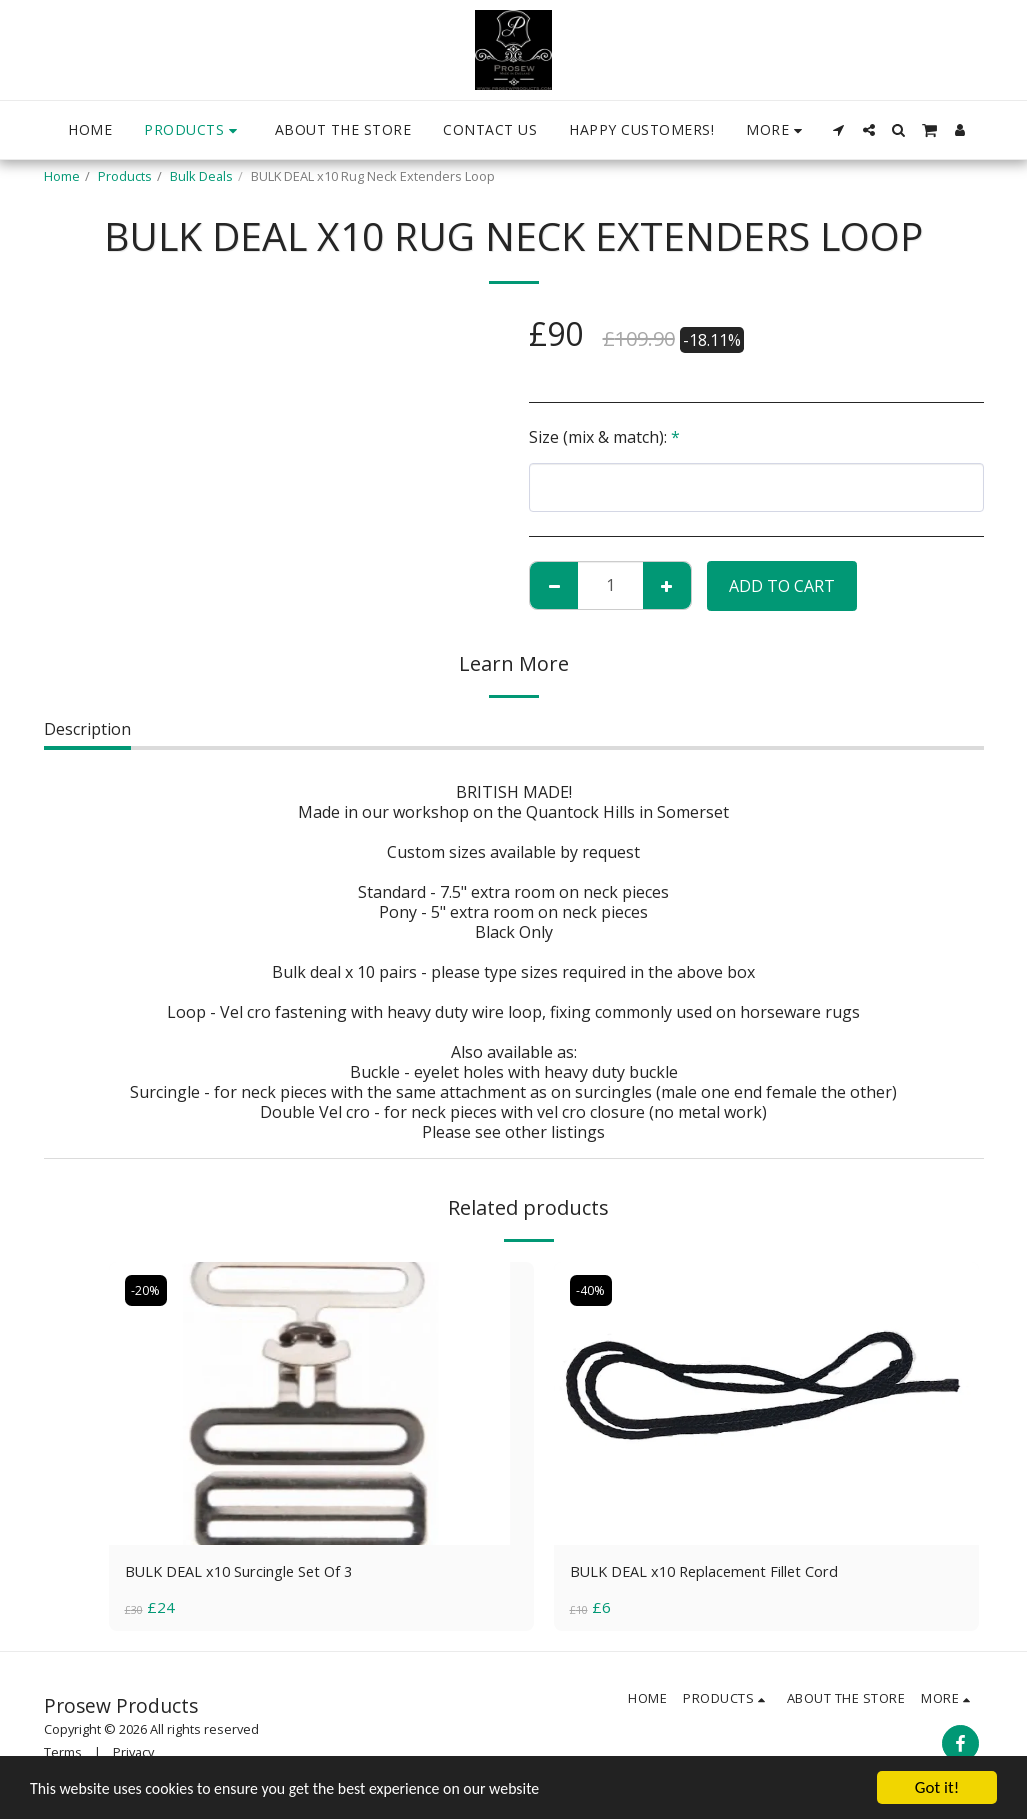 The width and height of the screenshot is (1027, 1819). I want to click on Privacy, so click(133, 1754).